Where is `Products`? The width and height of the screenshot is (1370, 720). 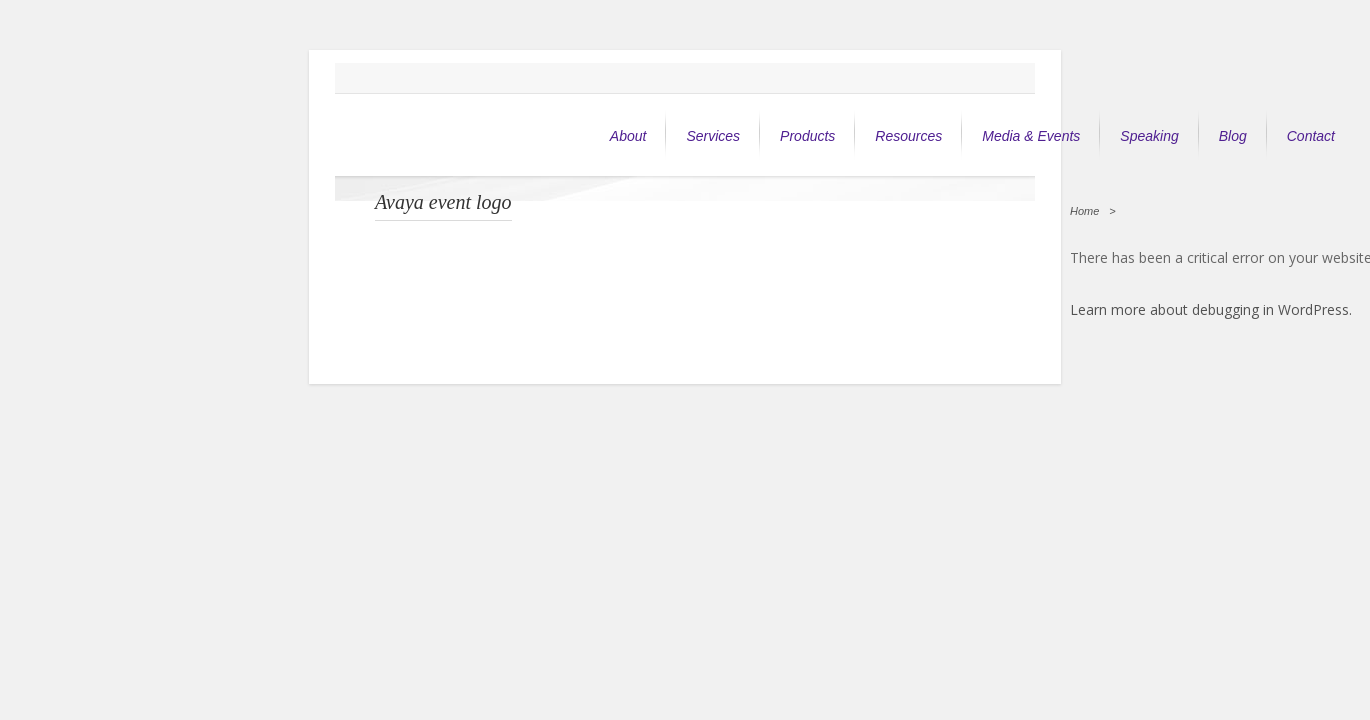 Products is located at coordinates (807, 136).